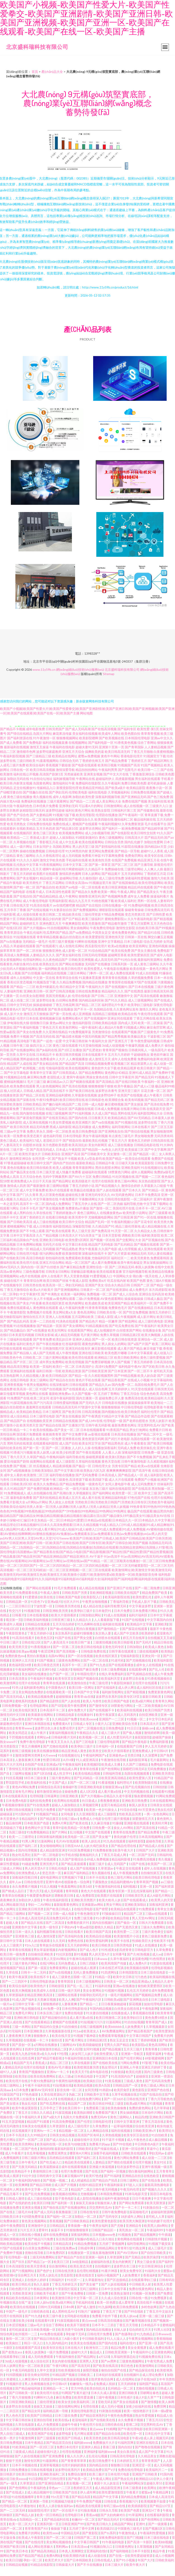 Image resolution: width=175 pixels, height=2576 pixels. I want to click on 中文字幕日韩丝袜, so click(75, 1041).